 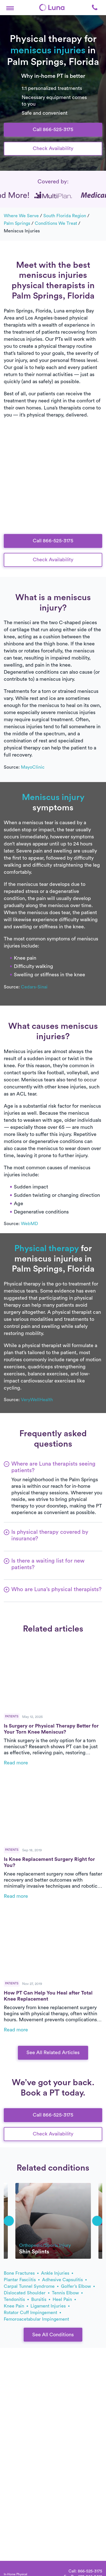 I want to click on Check Availability, so click(x=53, y=148).